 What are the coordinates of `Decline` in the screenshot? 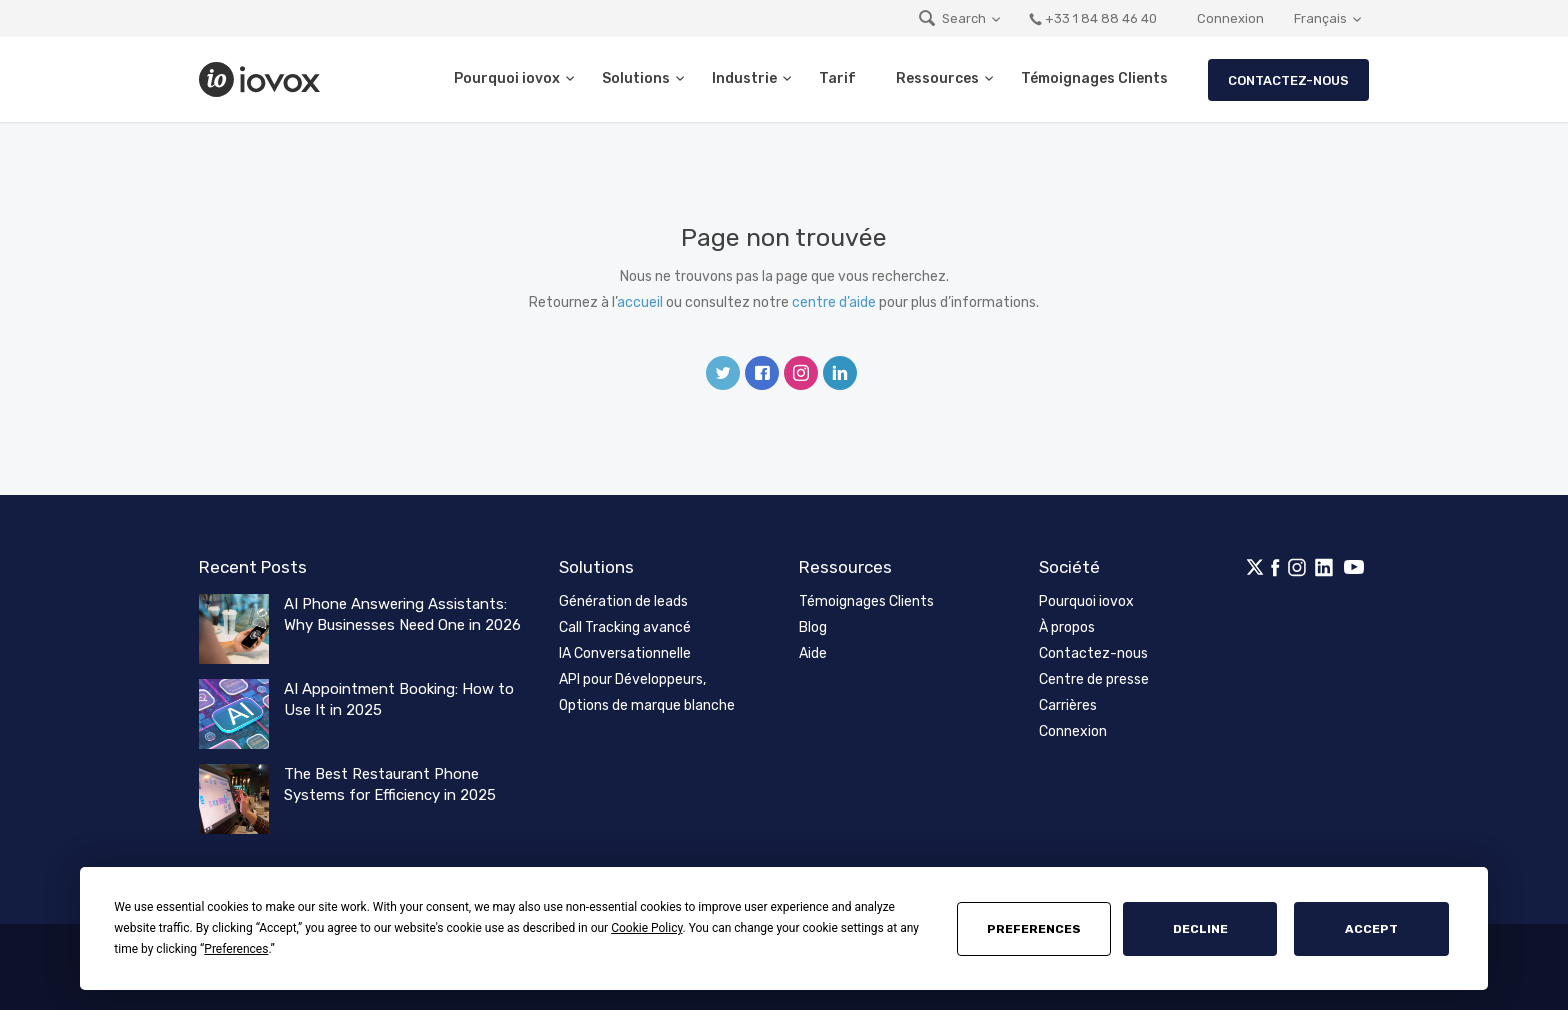 It's located at (1200, 929).